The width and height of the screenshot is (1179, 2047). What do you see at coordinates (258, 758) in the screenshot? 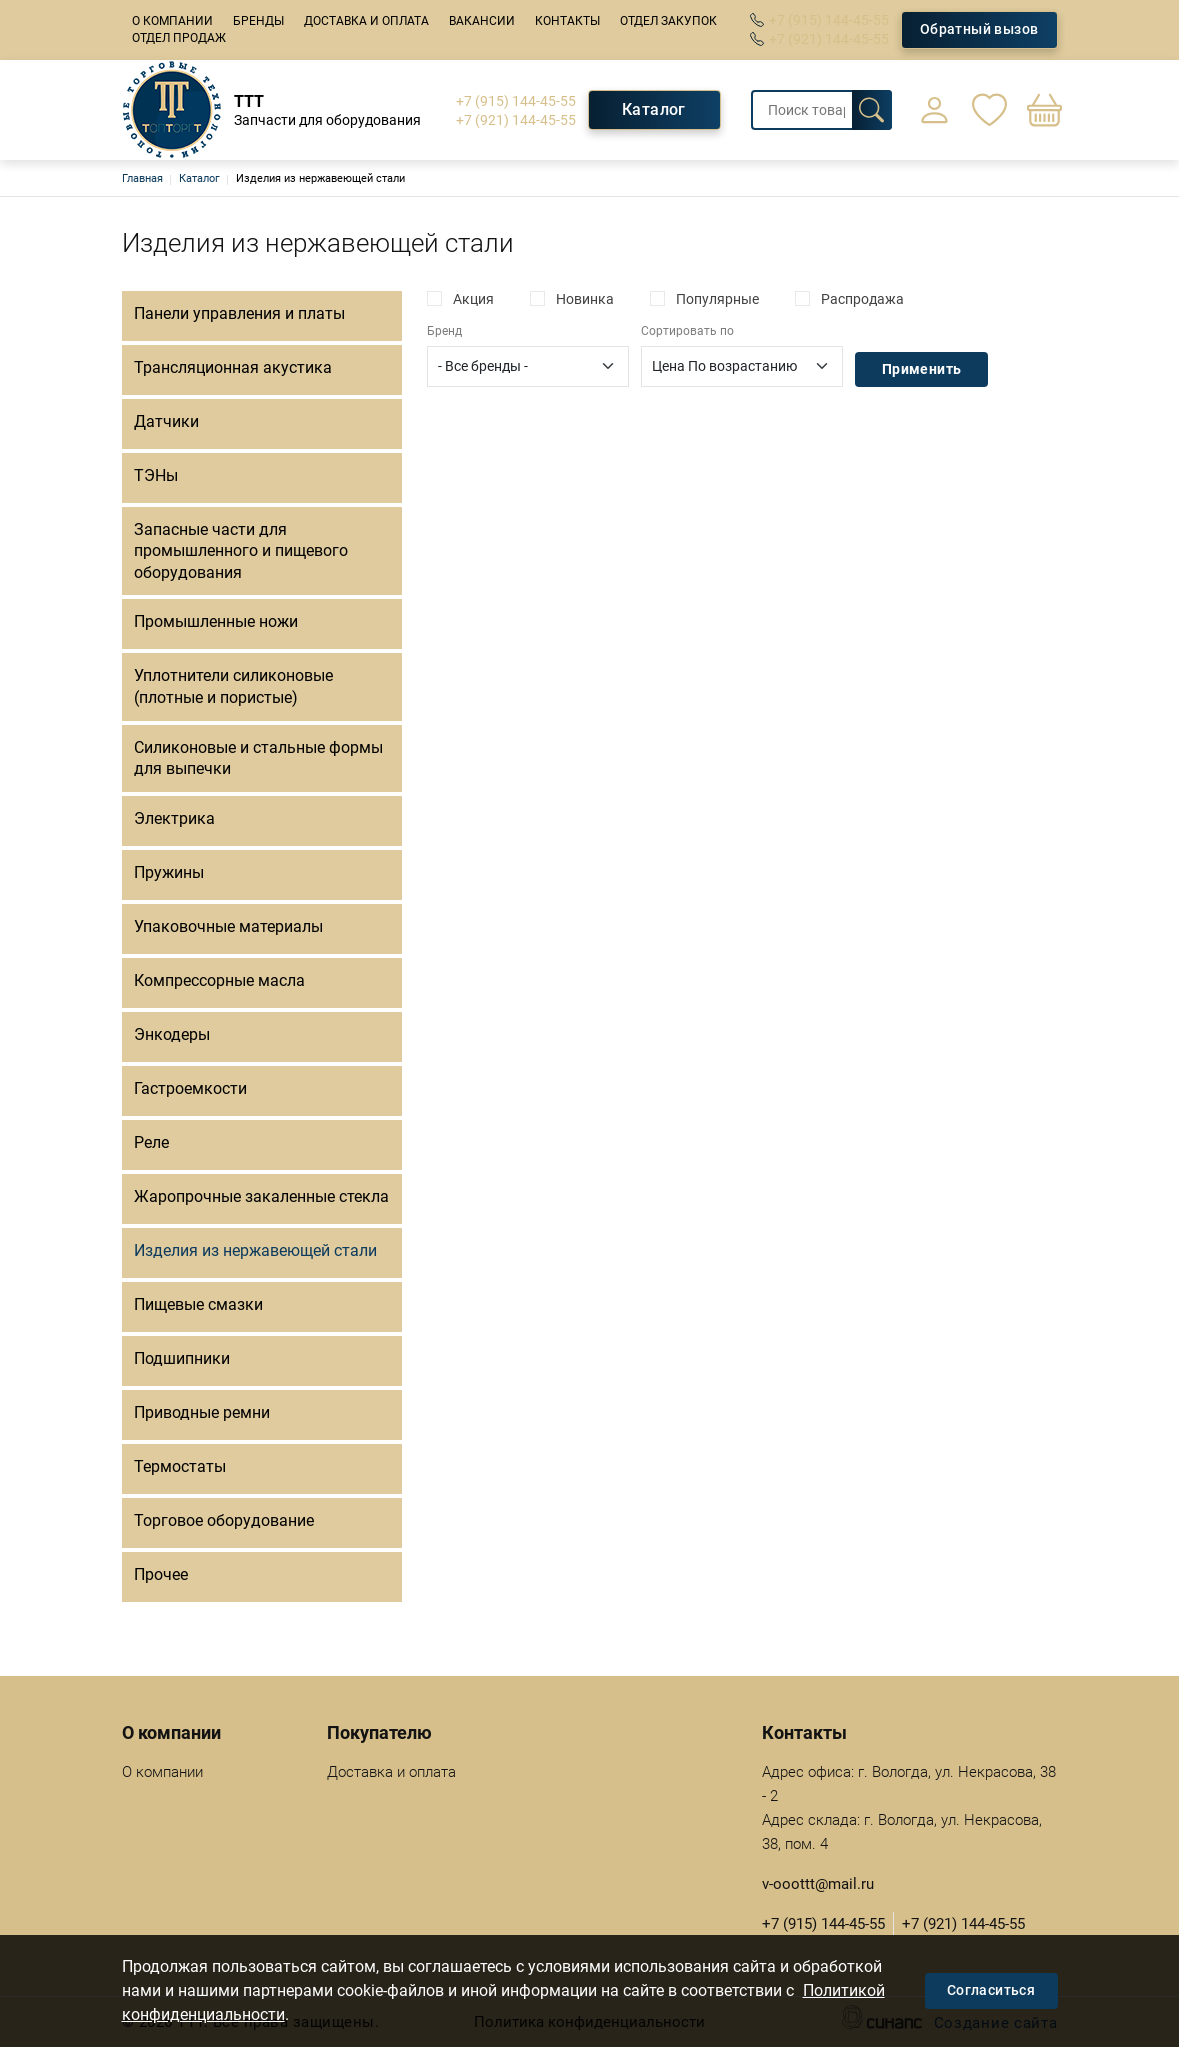
I see `Силиконовые и стальные формы для выпечки` at bounding box center [258, 758].